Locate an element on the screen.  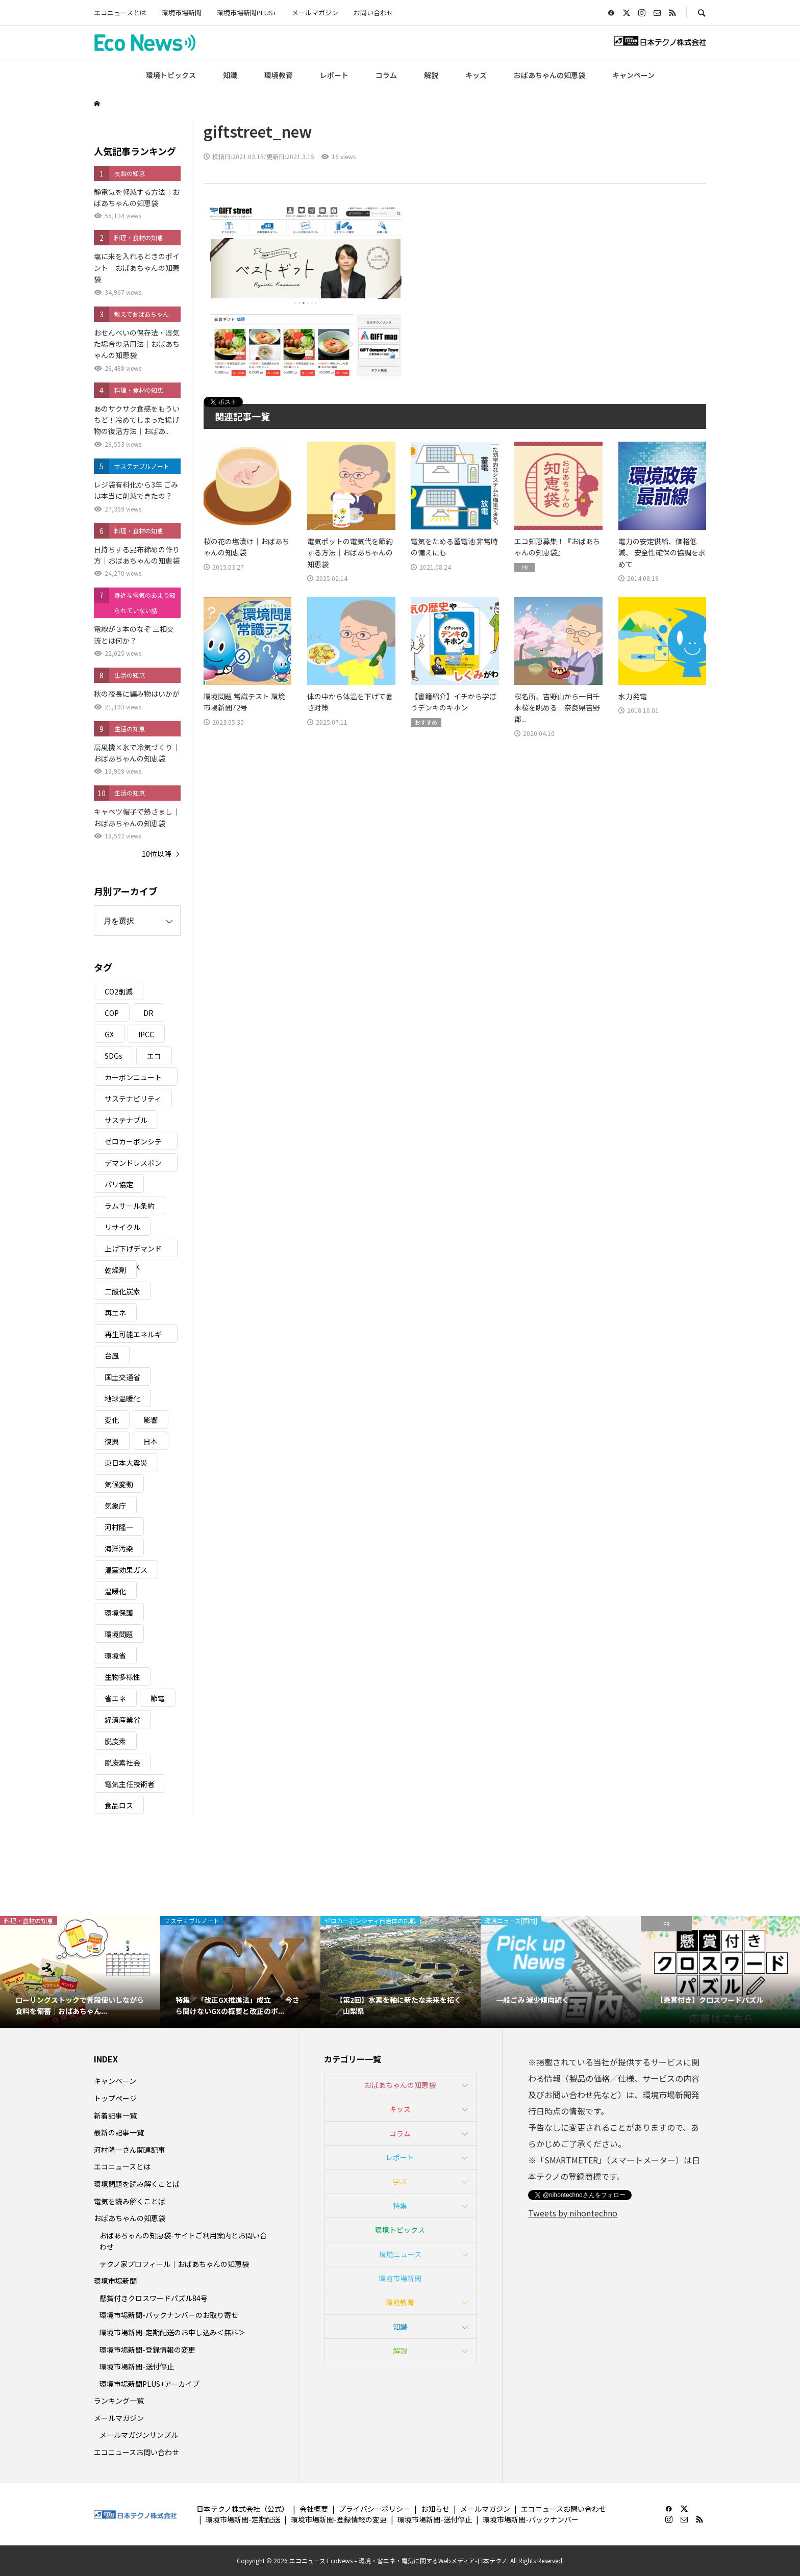
気象庁 [気象庁 (3個の項目)] is located at coordinates (115, 1505).